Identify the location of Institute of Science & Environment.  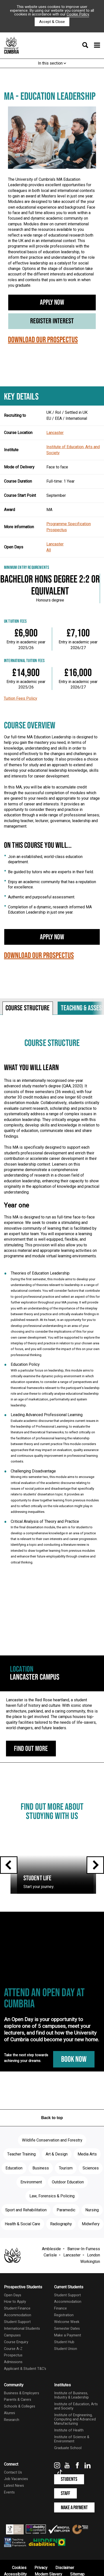
(71, 2439).